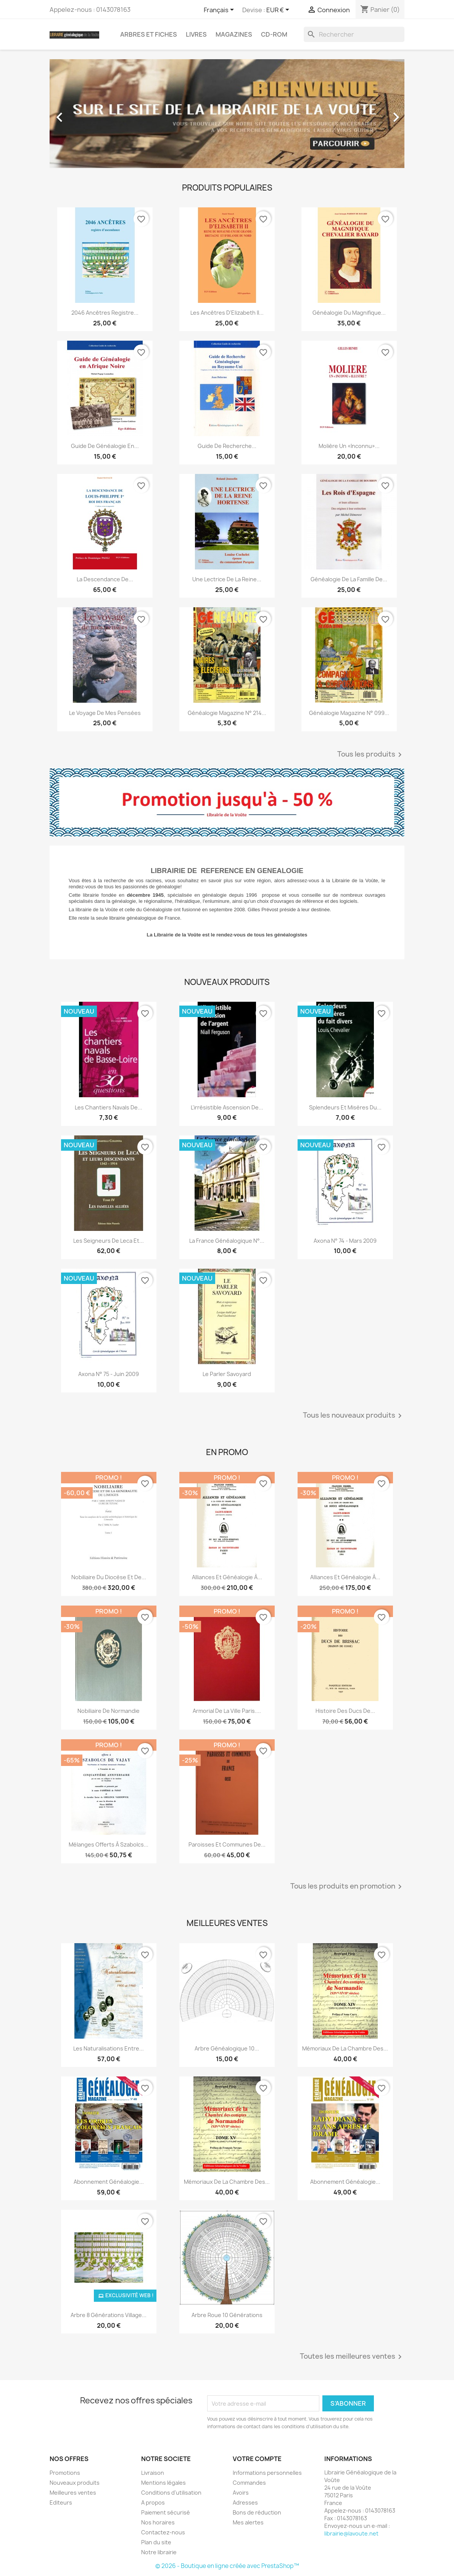 This screenshot has width=454, height=2576. What do you see at coordinates (171, 2492) in the screenshot?
I see `Conditions d'utilisation` at bounding box center [171, 2492].